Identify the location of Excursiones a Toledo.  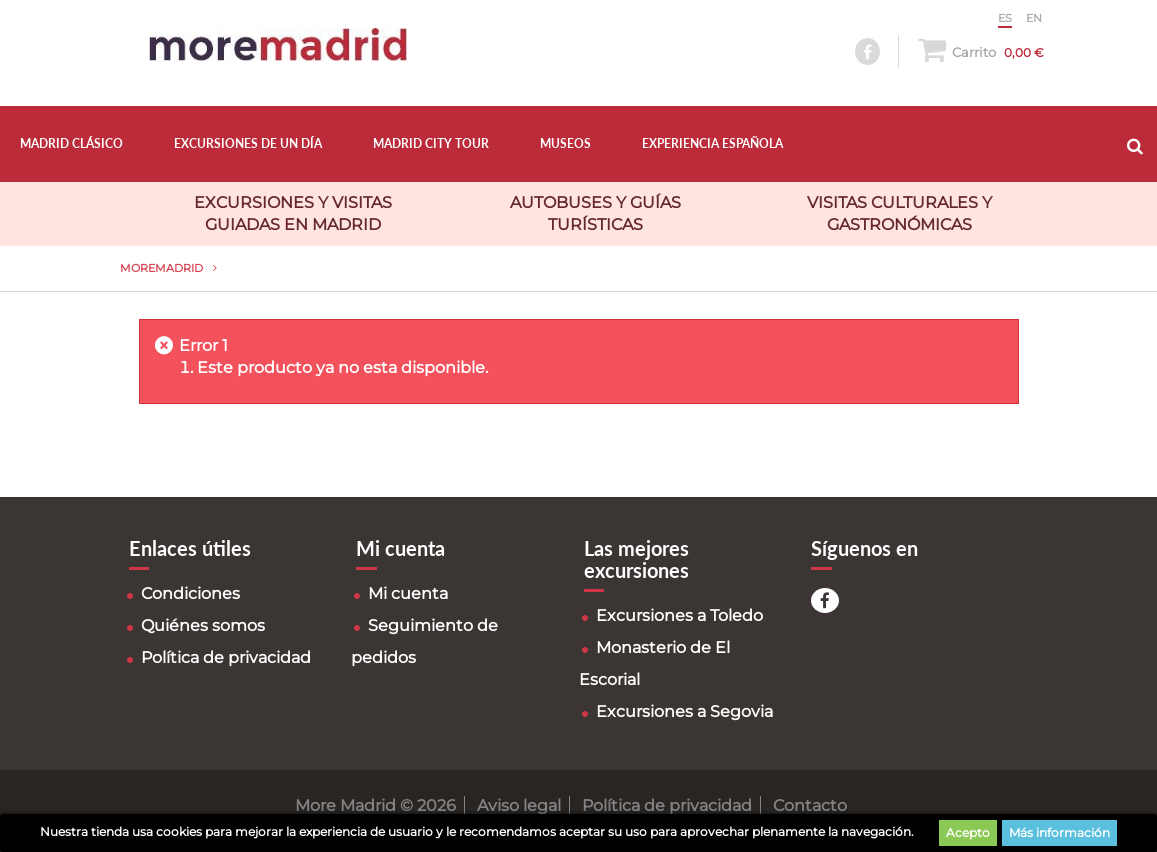
(679, 615).